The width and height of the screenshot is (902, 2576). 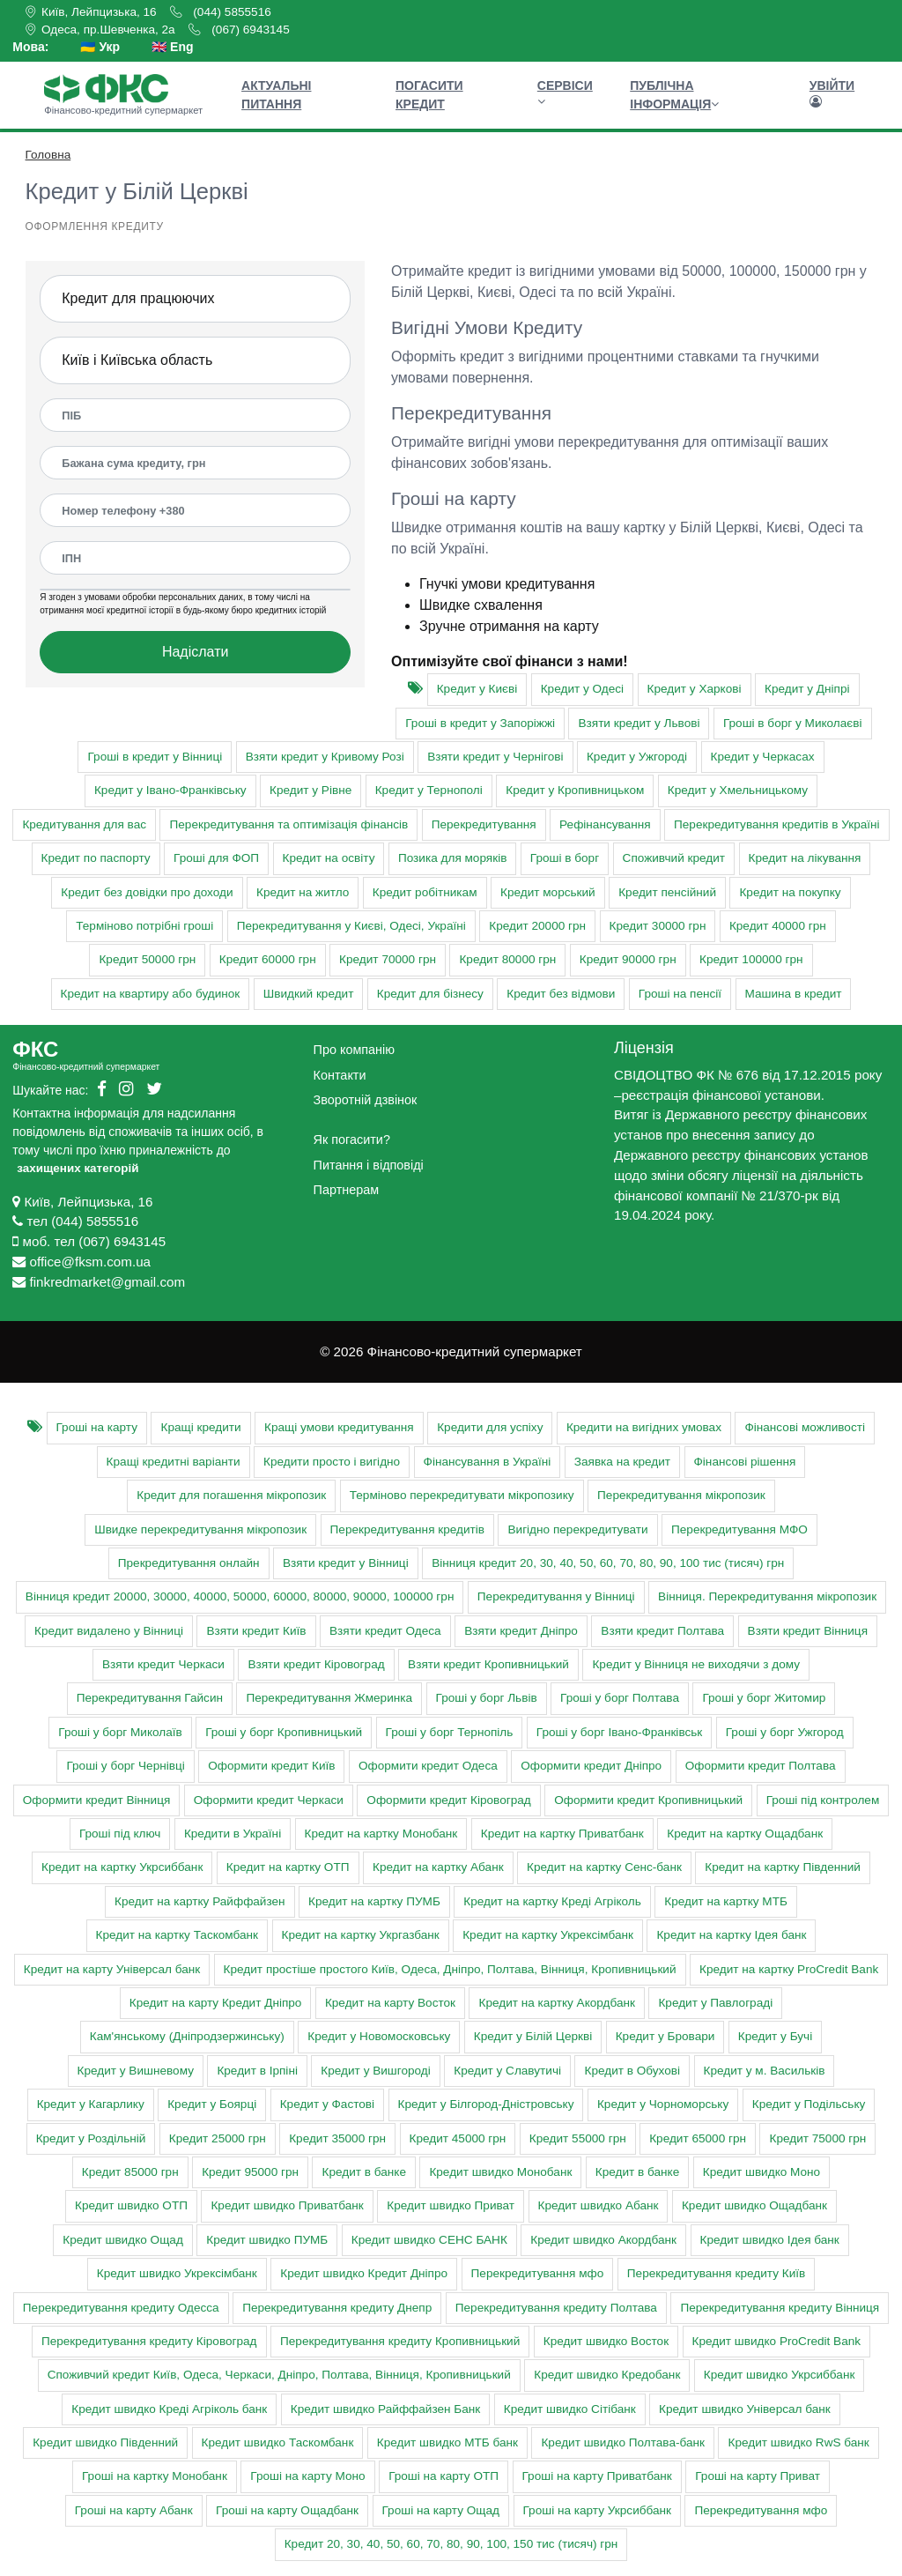 I want to click on Кредит у Ужгороді, so click(x=637, y=756).